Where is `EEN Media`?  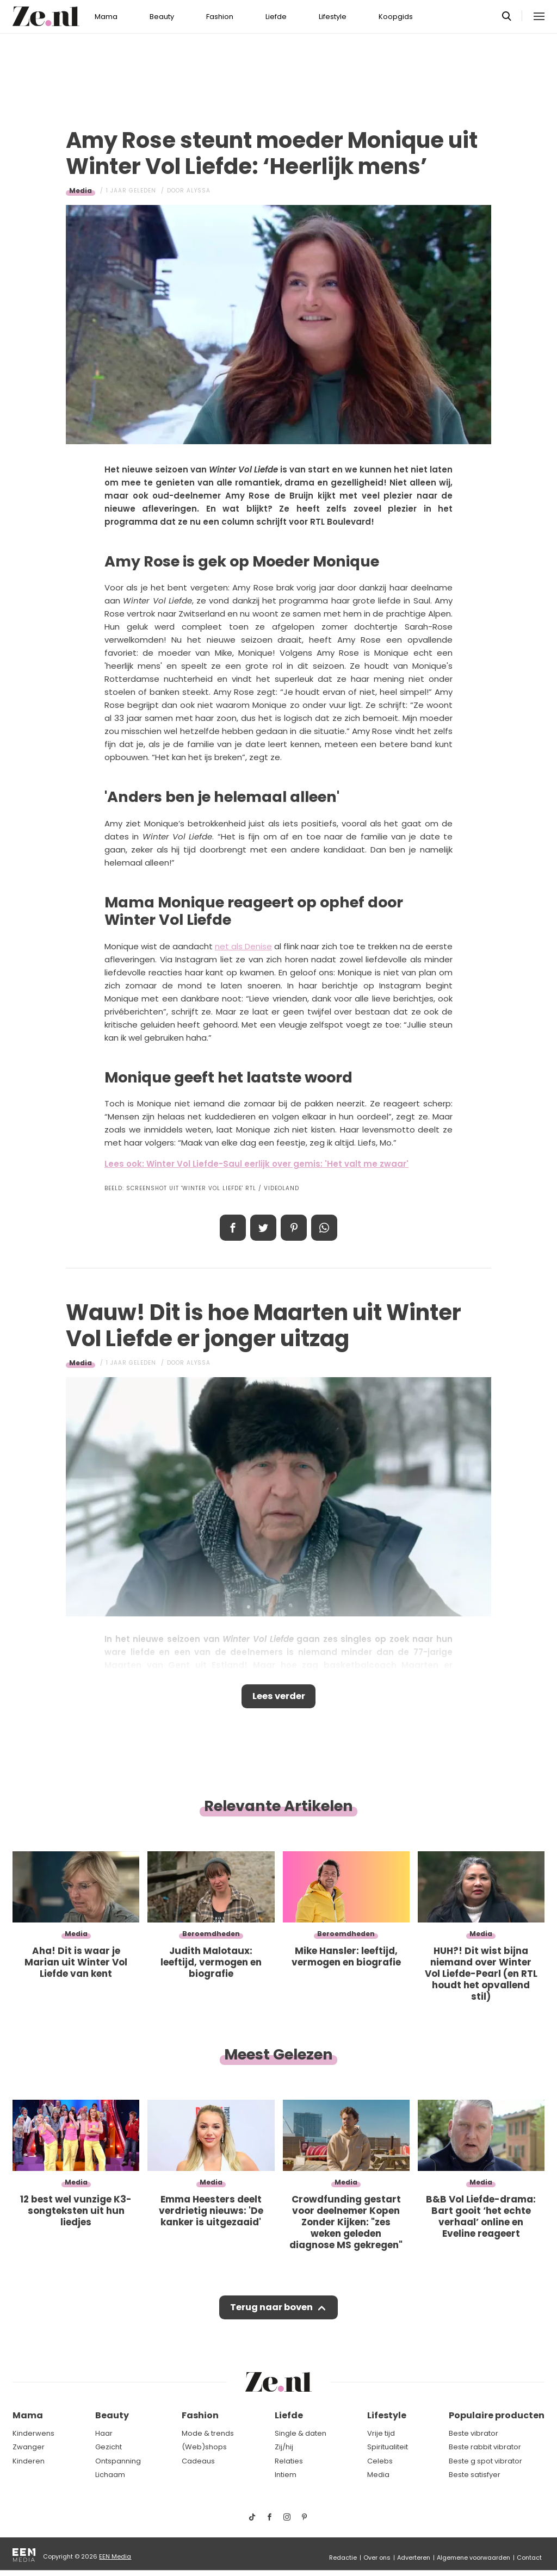 EEN Media is located at coordinates (115, 2556).